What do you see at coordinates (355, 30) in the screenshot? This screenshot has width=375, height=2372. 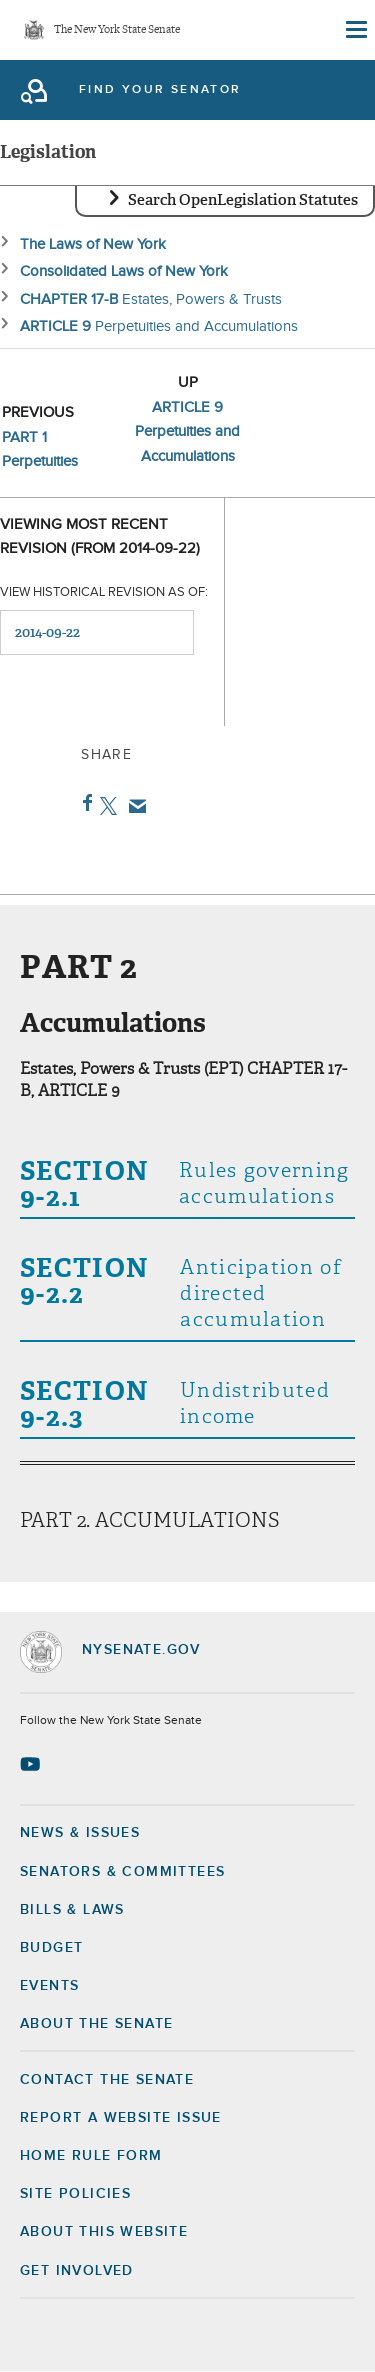 I see `[Site Menu]` at bounding box center [355, 30].